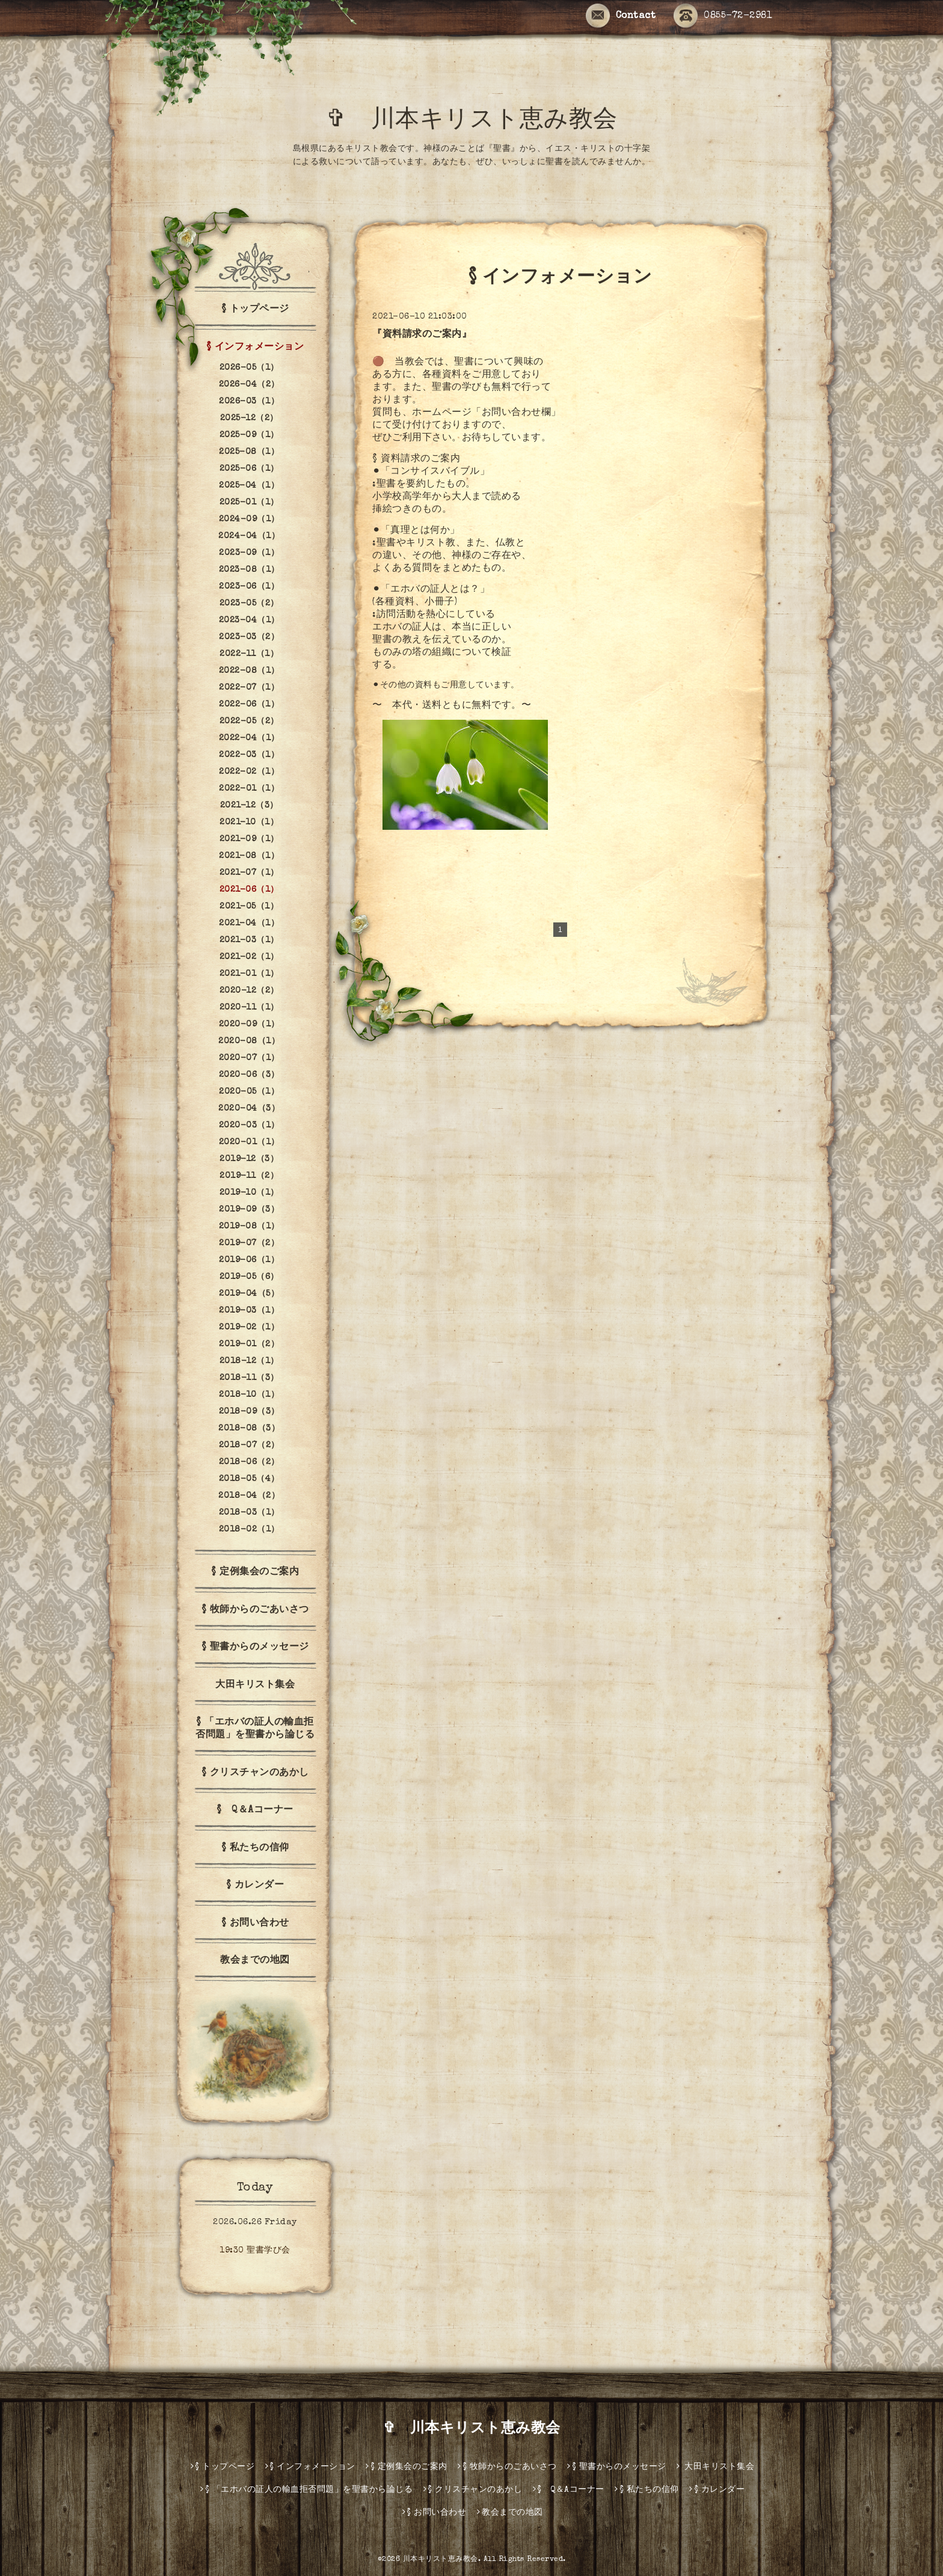 This screenshot has width=943, height=2576. What do you see at coordinates (255, 1685) in the screenshot?
I see `大田キリスト集会` at bounding box center [255, 1685].